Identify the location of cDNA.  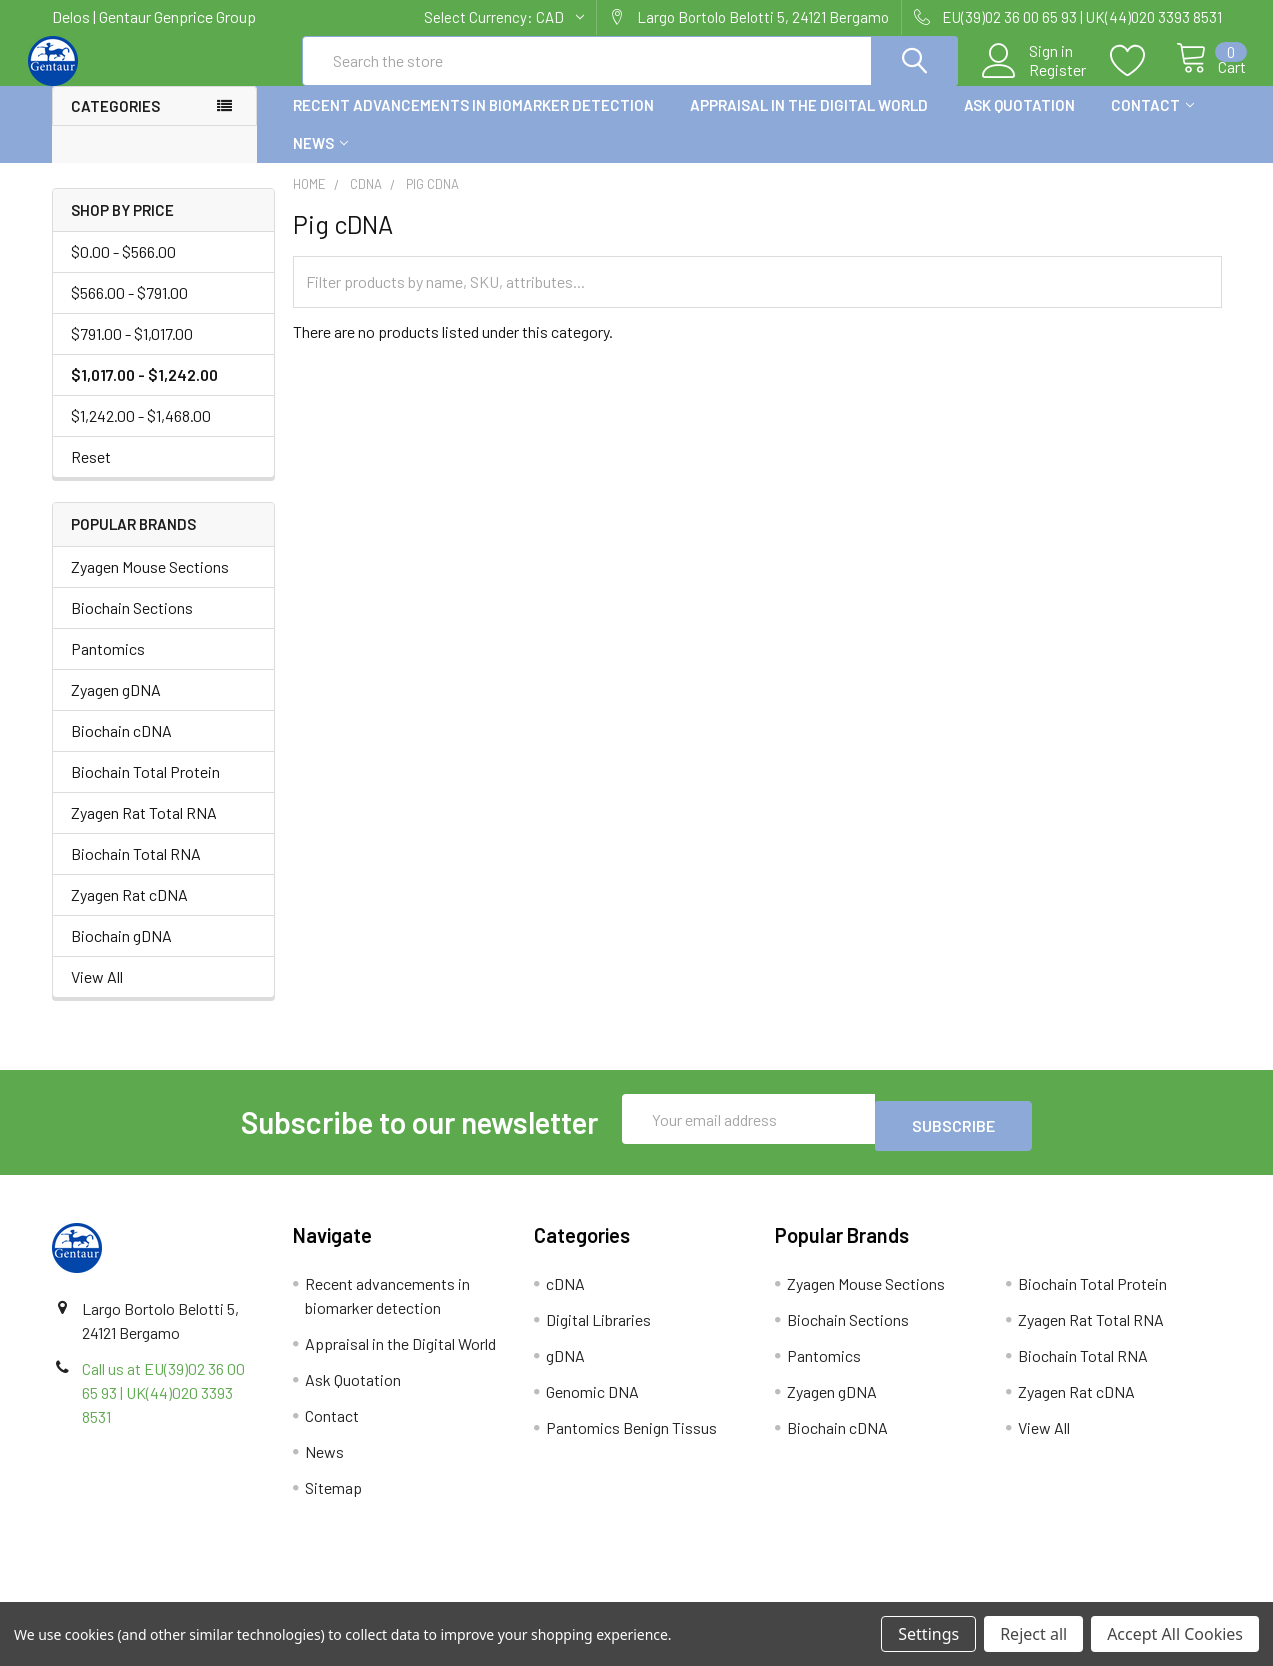
(565, 1294).